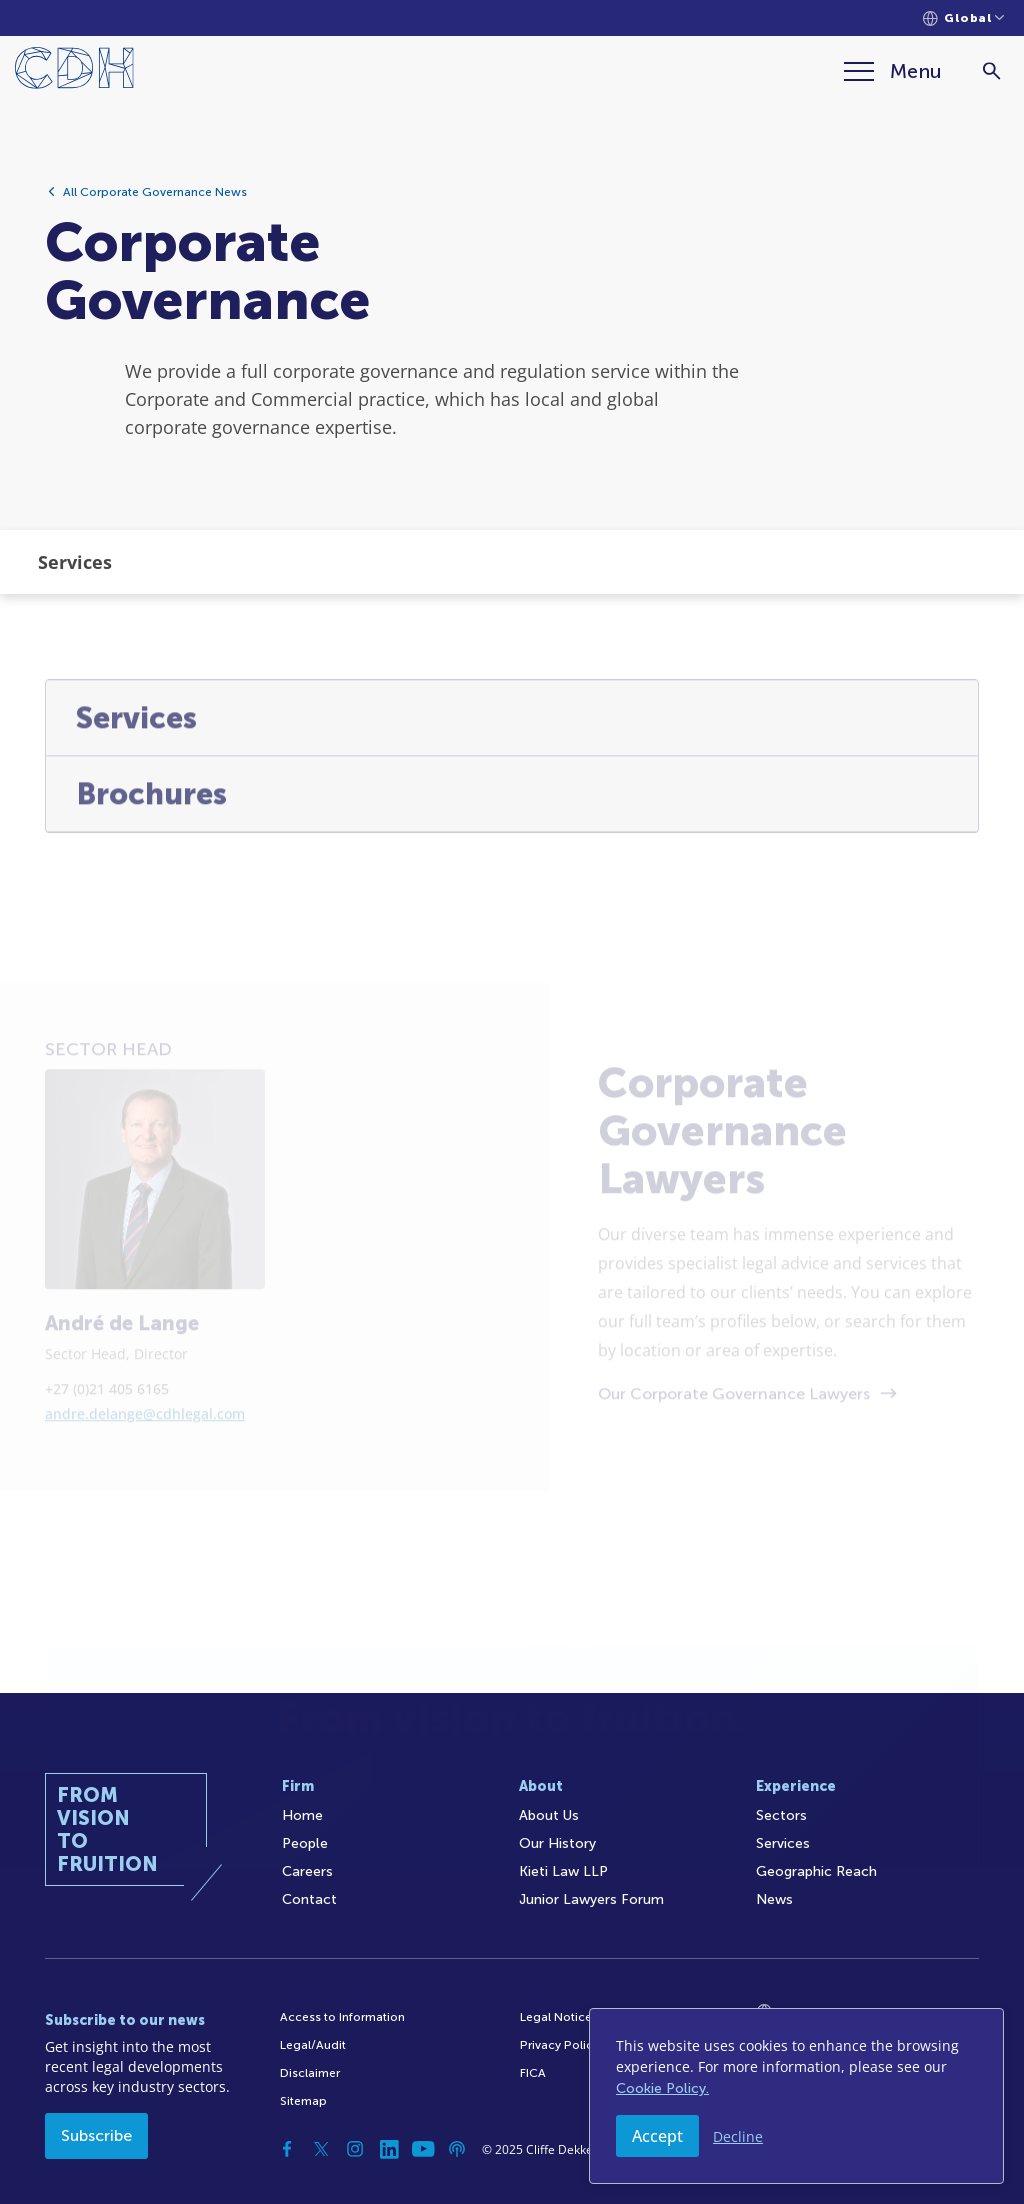  What do you see at coordinates (893, 71) in the screenshot?
I see `[Menu]` at bounding box center [893, 71].